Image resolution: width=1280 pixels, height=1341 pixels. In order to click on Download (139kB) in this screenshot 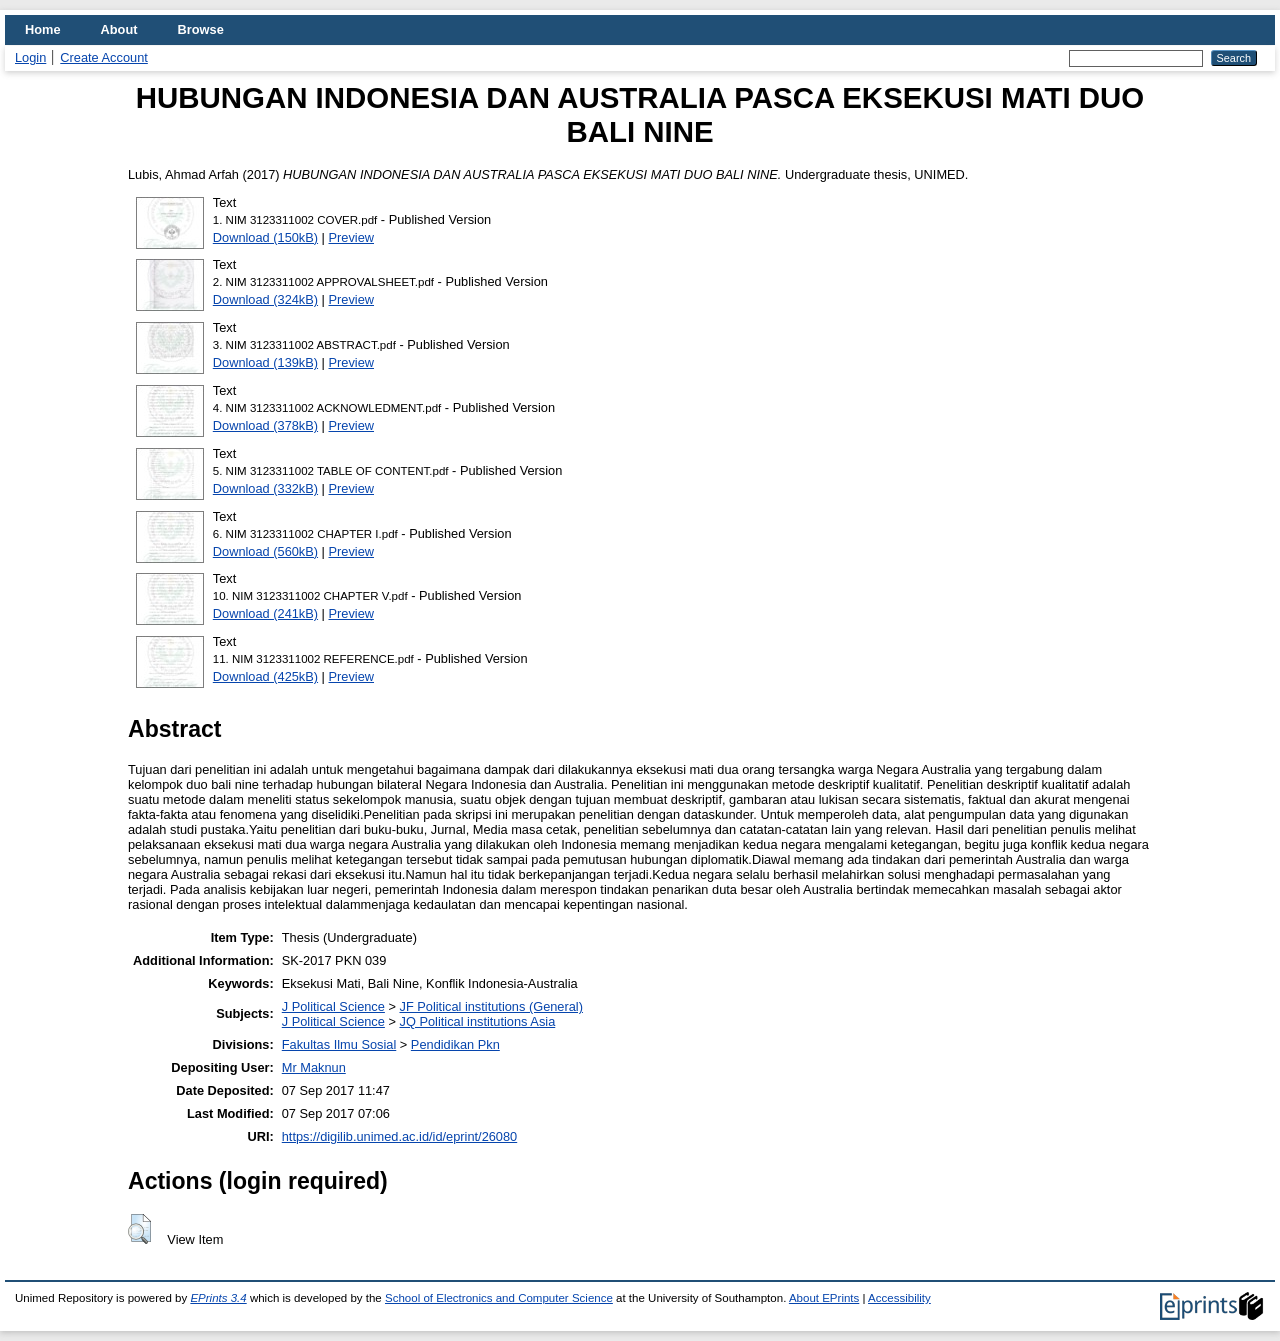, I will do `click(265, 362)`.